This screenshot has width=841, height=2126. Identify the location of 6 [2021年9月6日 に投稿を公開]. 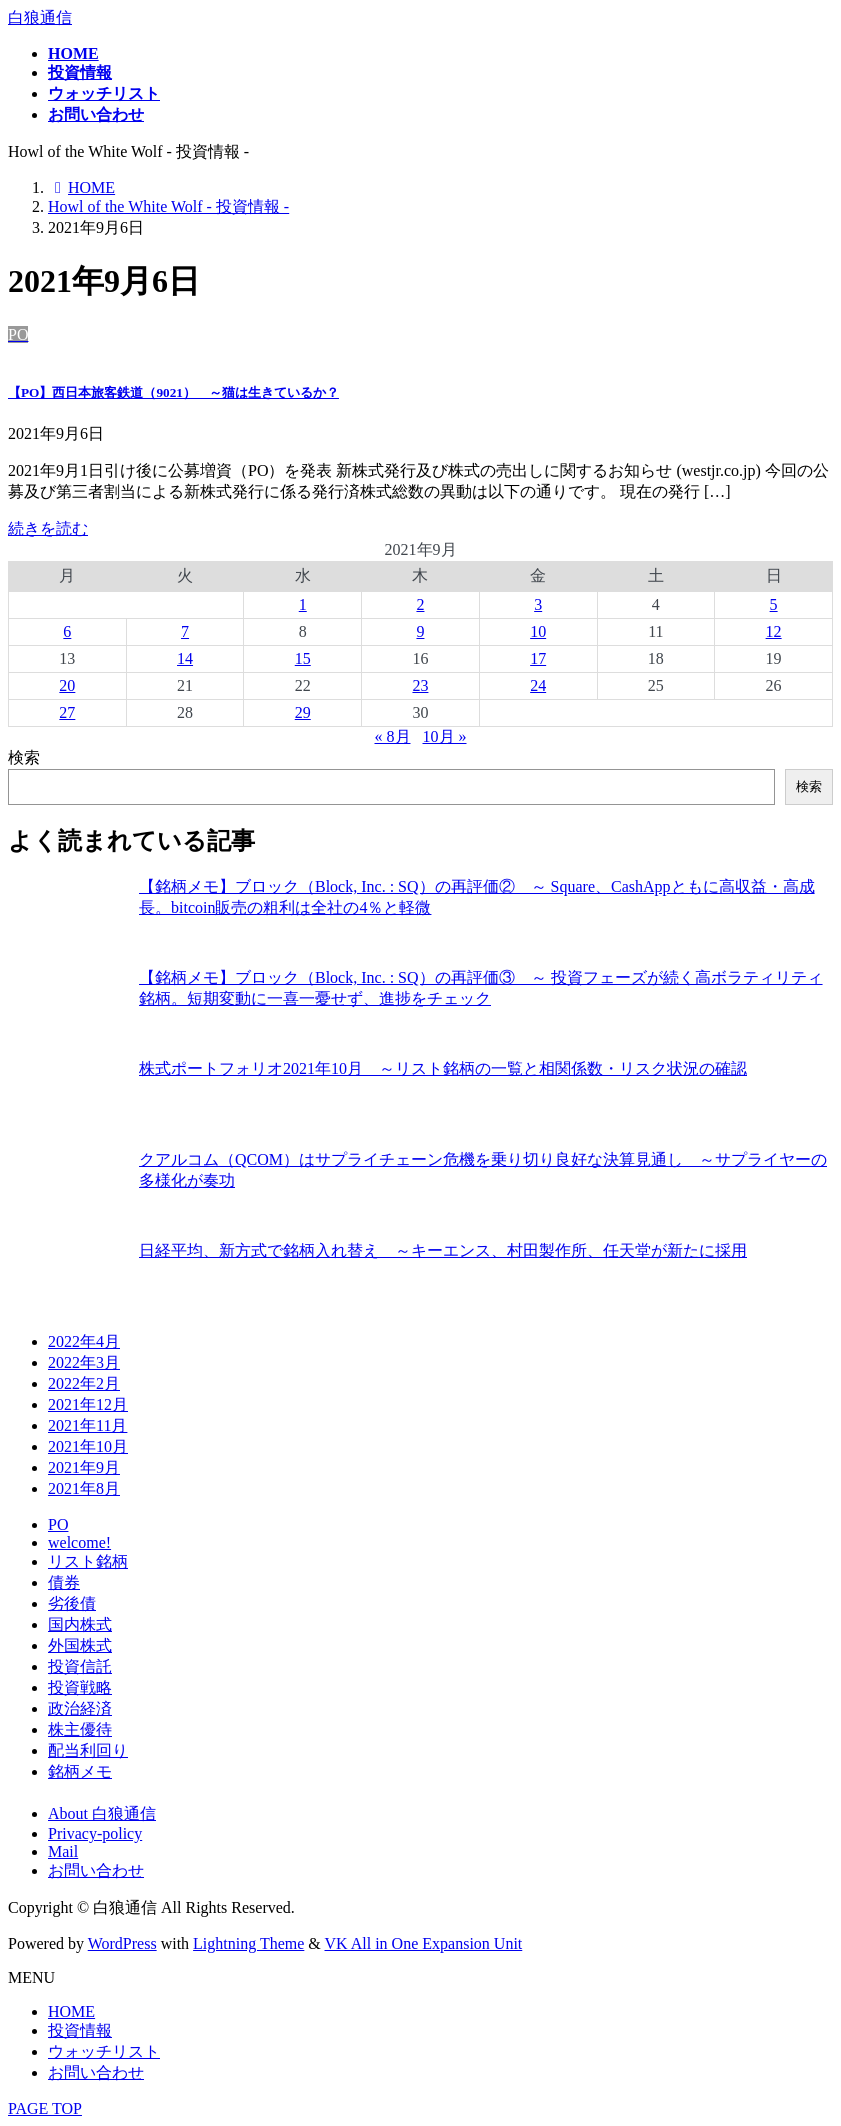
(67, 631).